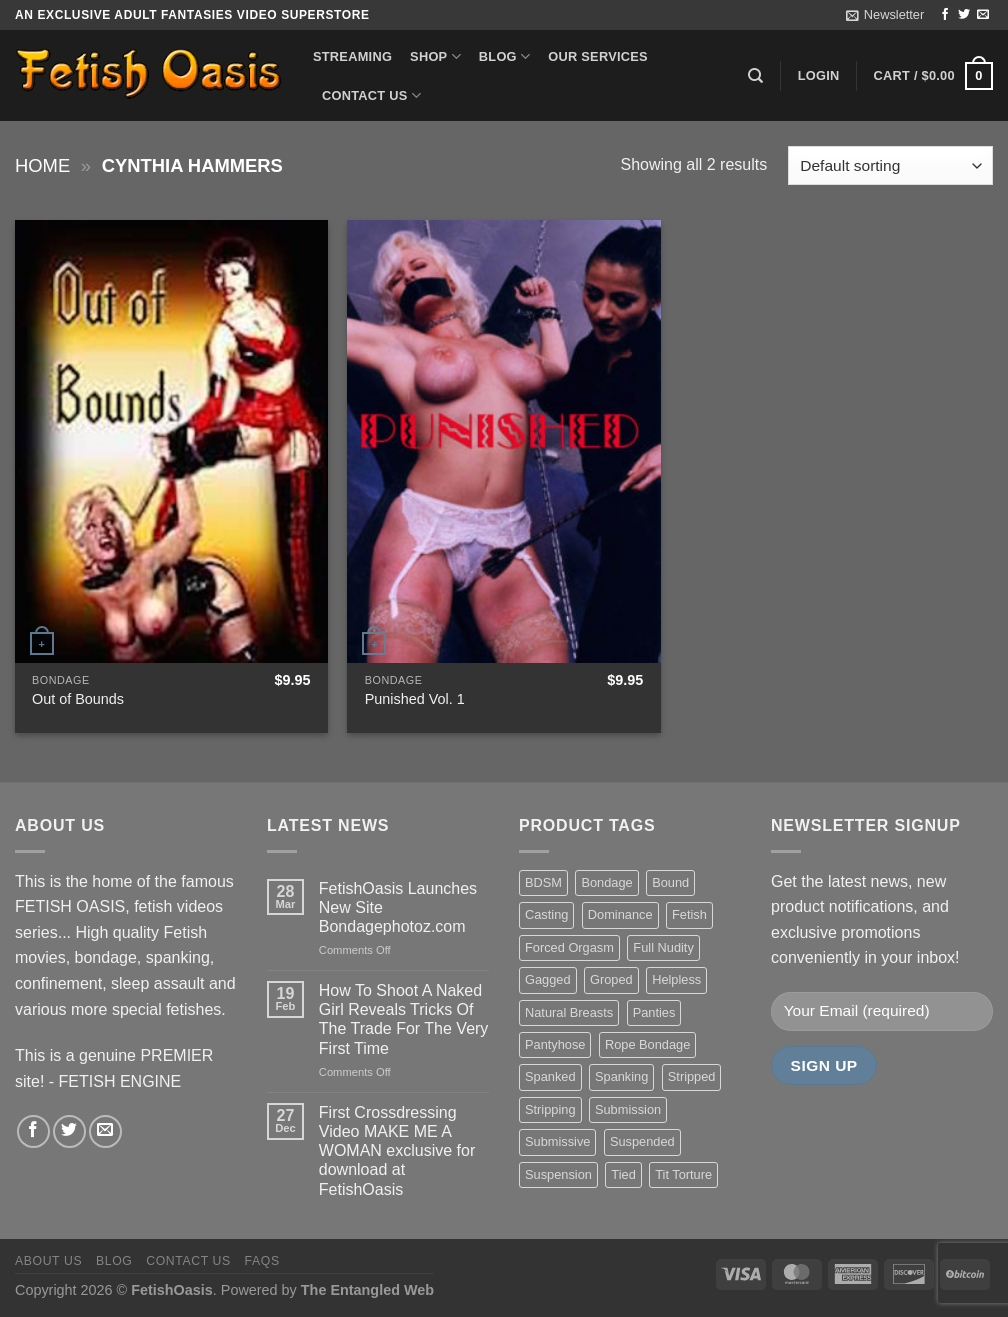  What do you see at coordinates (171, 441) in the screenshot?
I see `[Out of Bounds]` at bounding box center [171, 441].